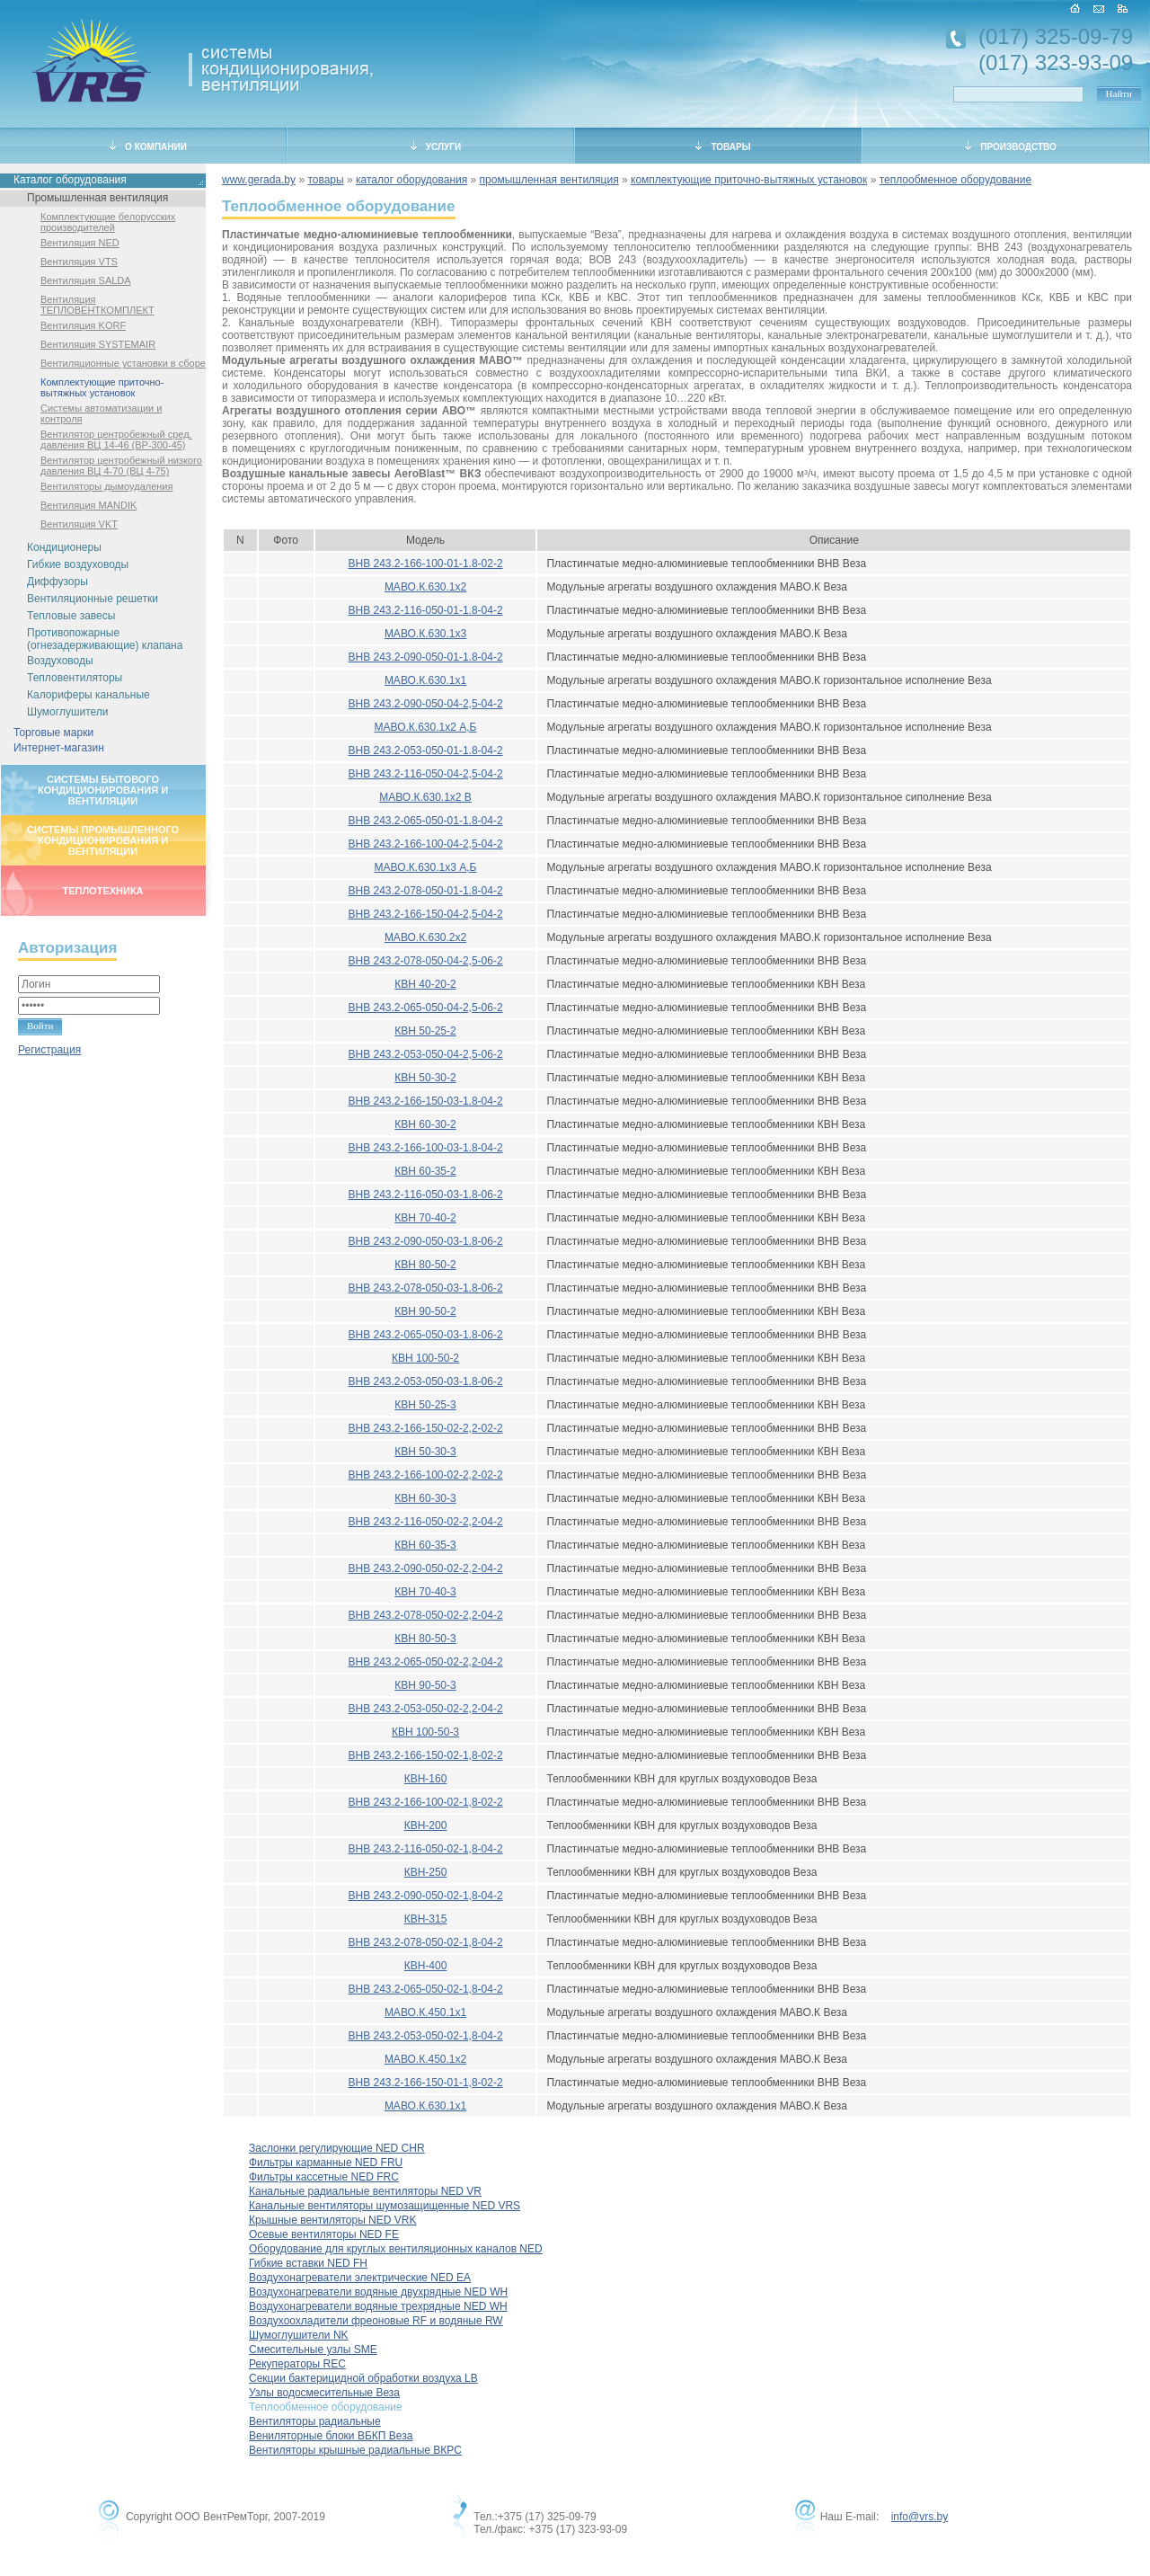 This screenshot has width=1150, height=2576. What do you see at coordinates (411, 179) in the screenshot?
I see `каталог оборудования` at bounding box center [411, 179].